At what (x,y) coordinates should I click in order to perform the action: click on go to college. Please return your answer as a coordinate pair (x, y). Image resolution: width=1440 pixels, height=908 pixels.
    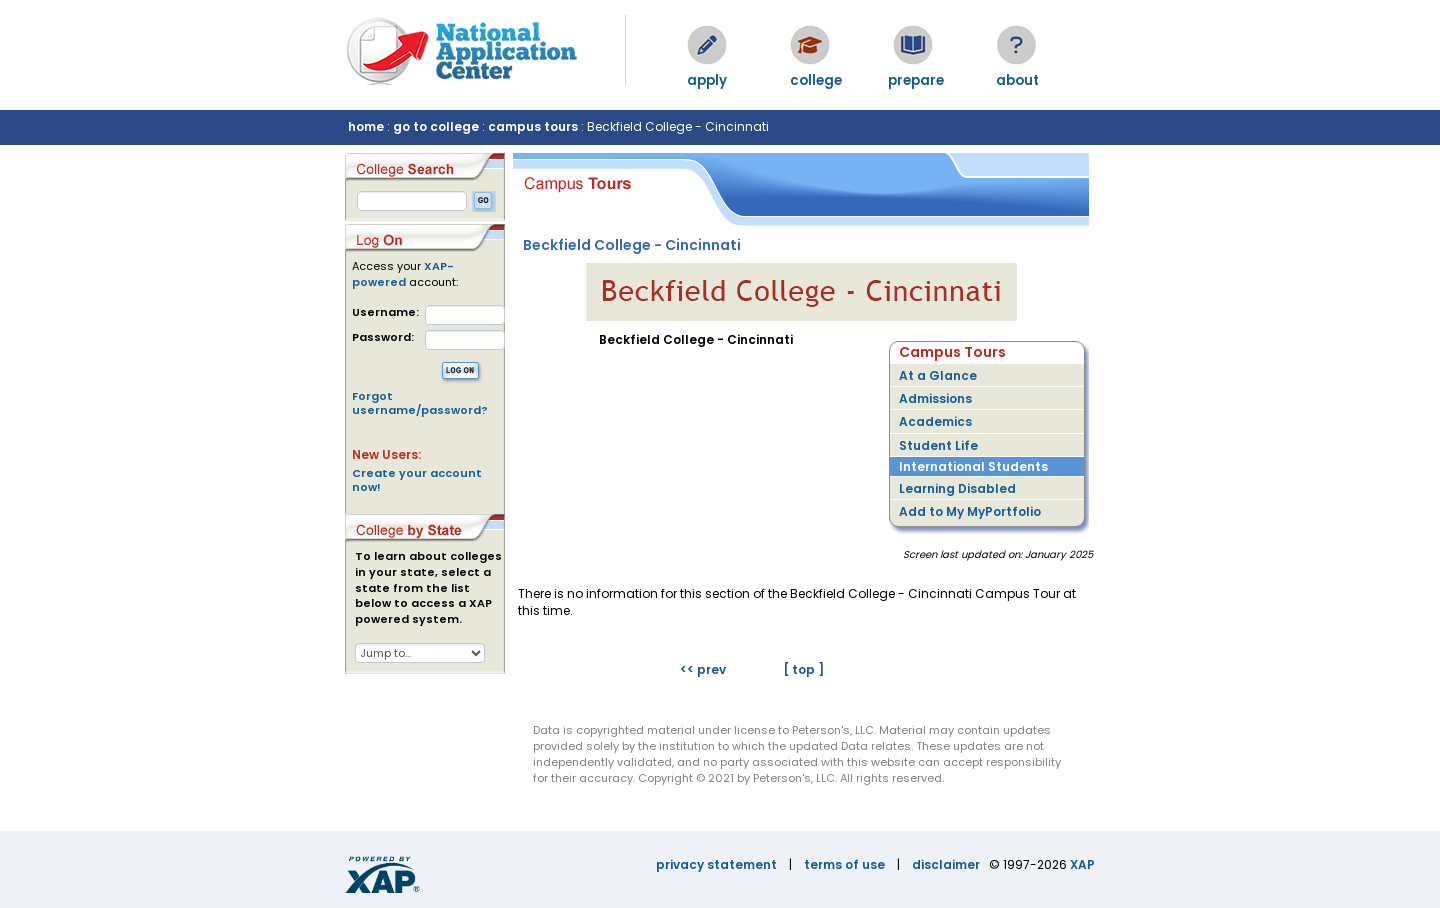
    Looking at the image, I should click on (436, 126).